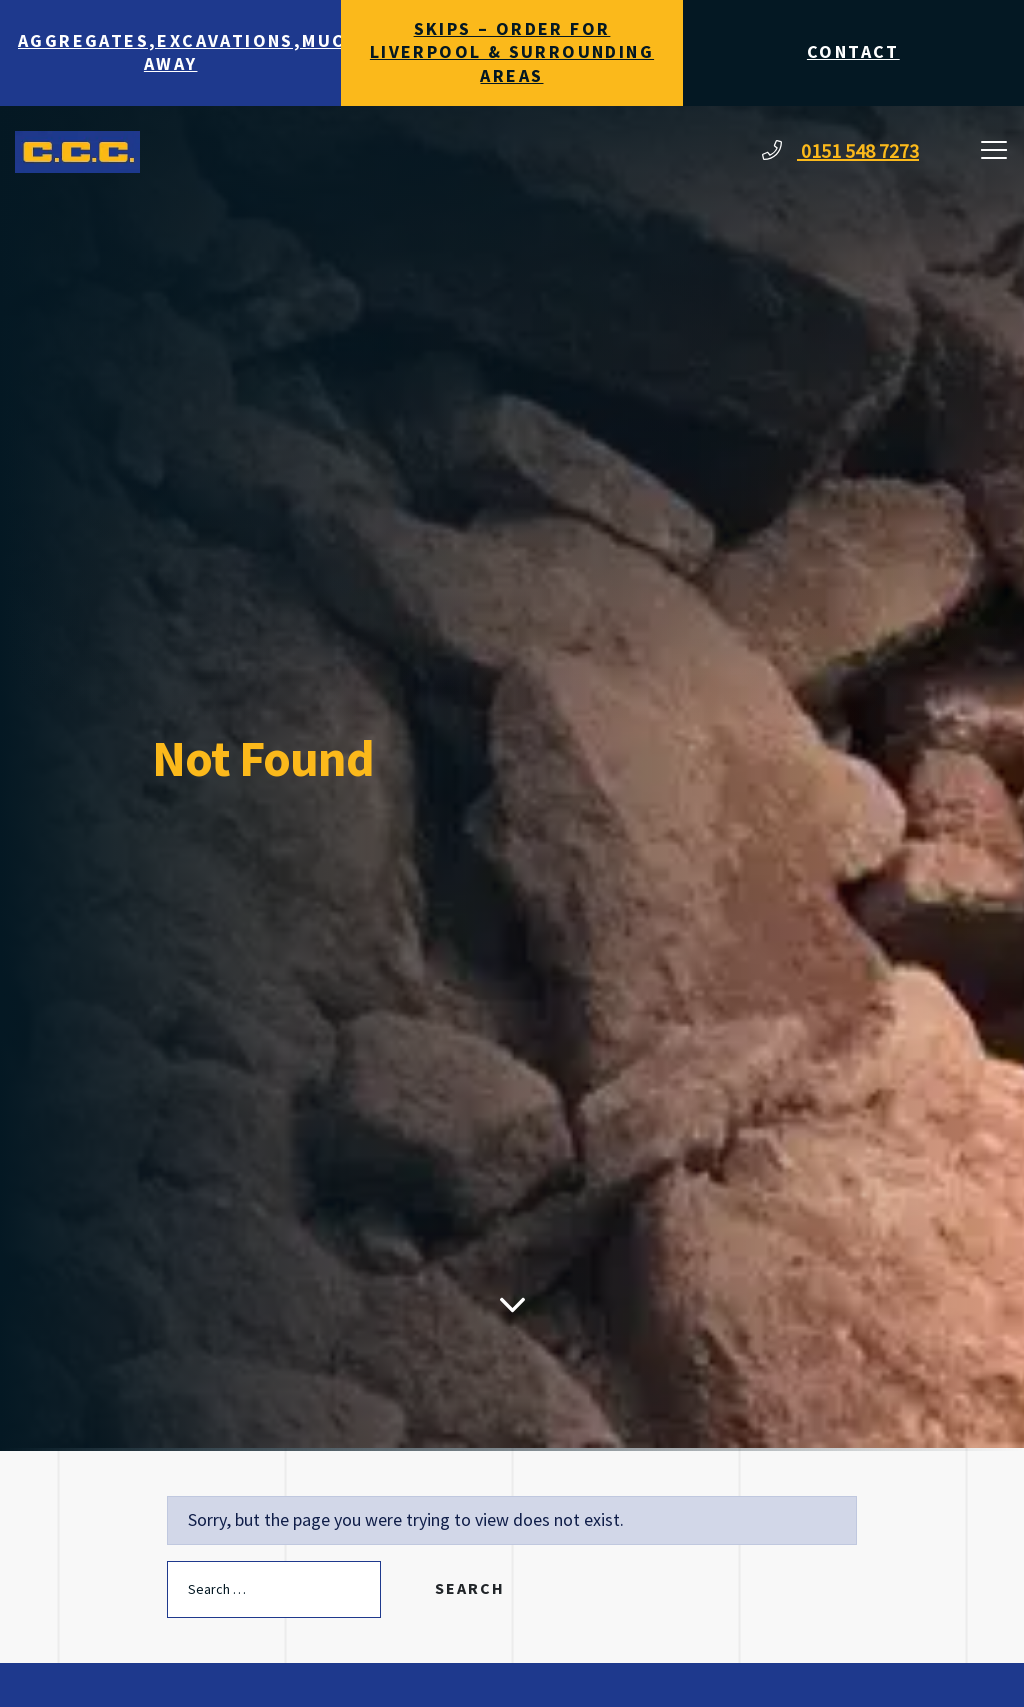 Image resolution: width=1024 pixels, height=1707 pixels. What do you see at coordinates (994, 152) in the screenshot?
I see `[Toggle navigation]` at bounding box center [994, 152].